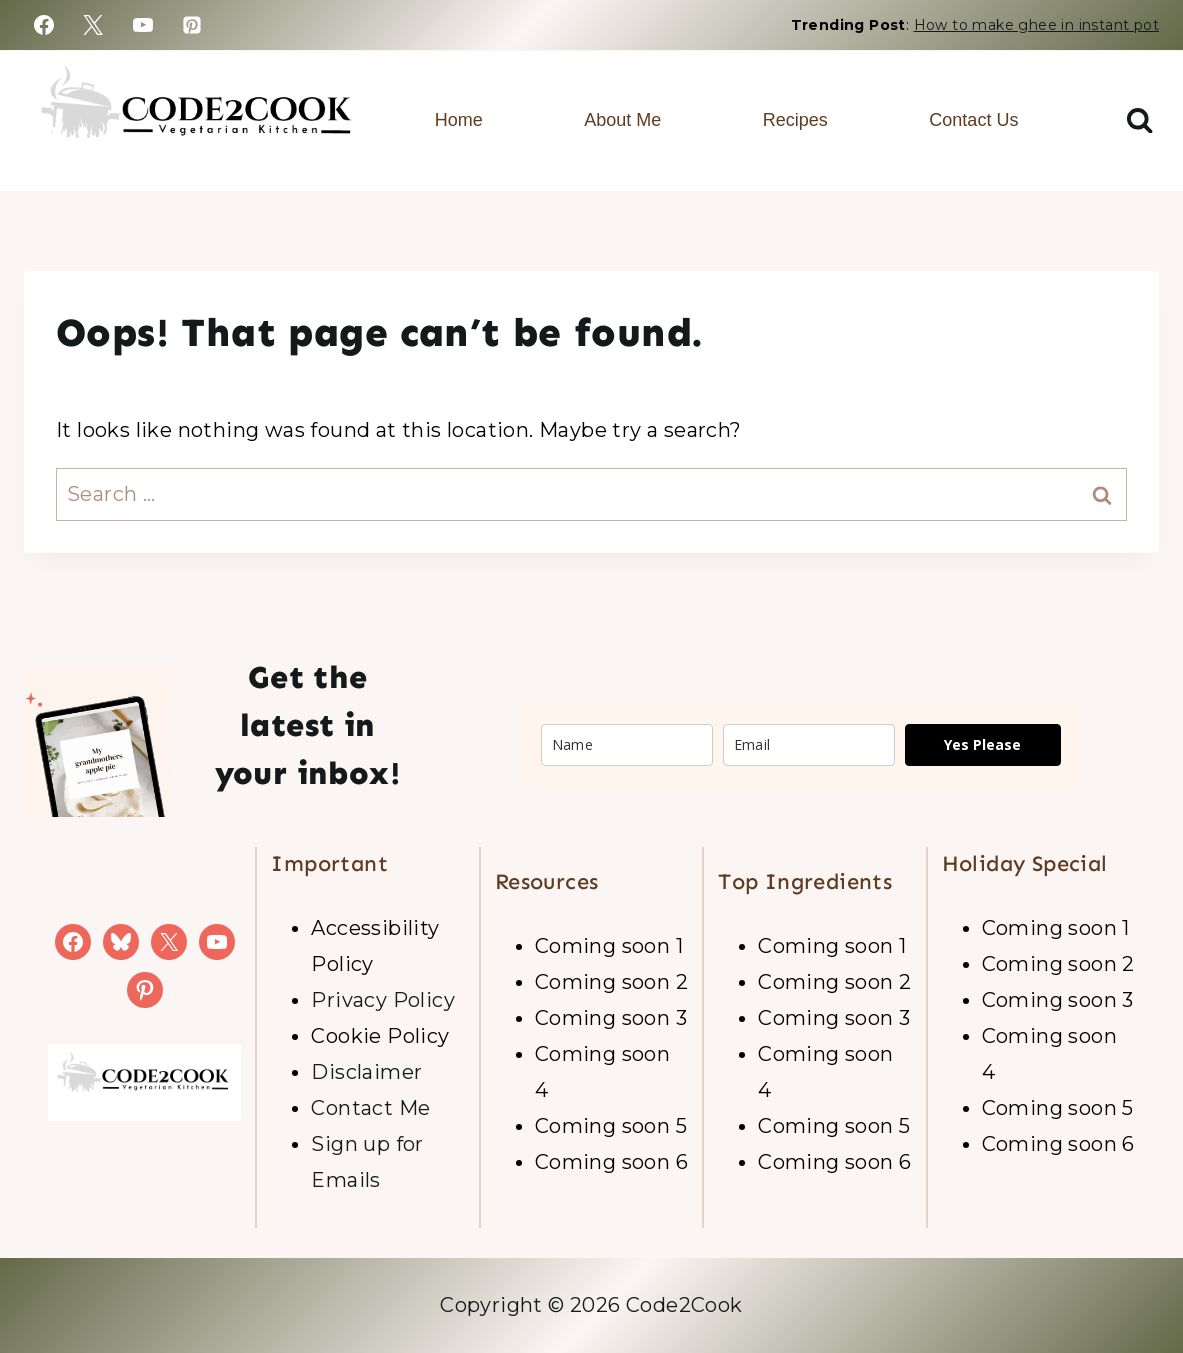 This screenshot has width=1183, height=1353. Describe the element at coordinates (370, 1108) in the screenshot. I see `Contact Me` at that location.